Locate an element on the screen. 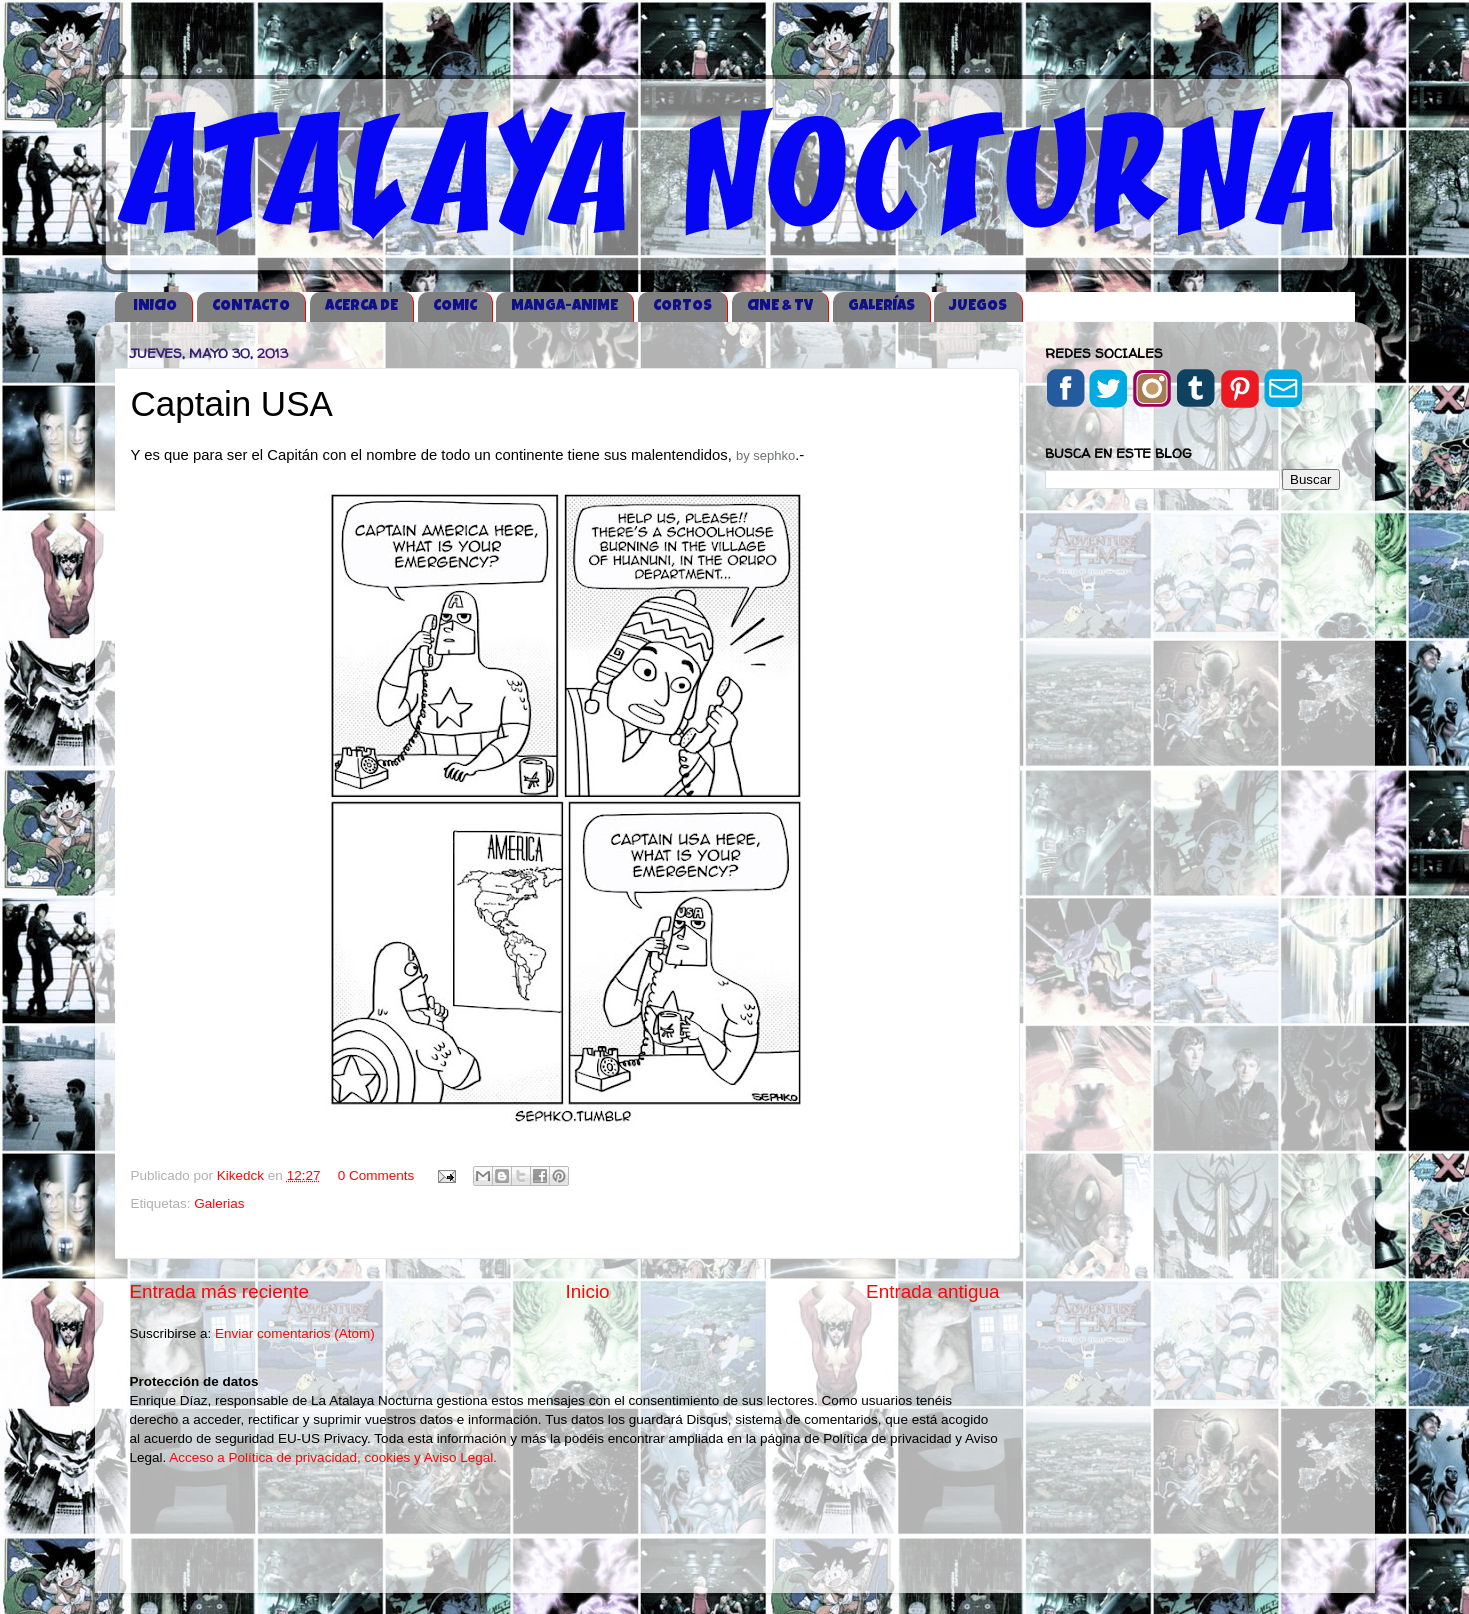  Entrada antigua is located at coordinates (932, 1291).